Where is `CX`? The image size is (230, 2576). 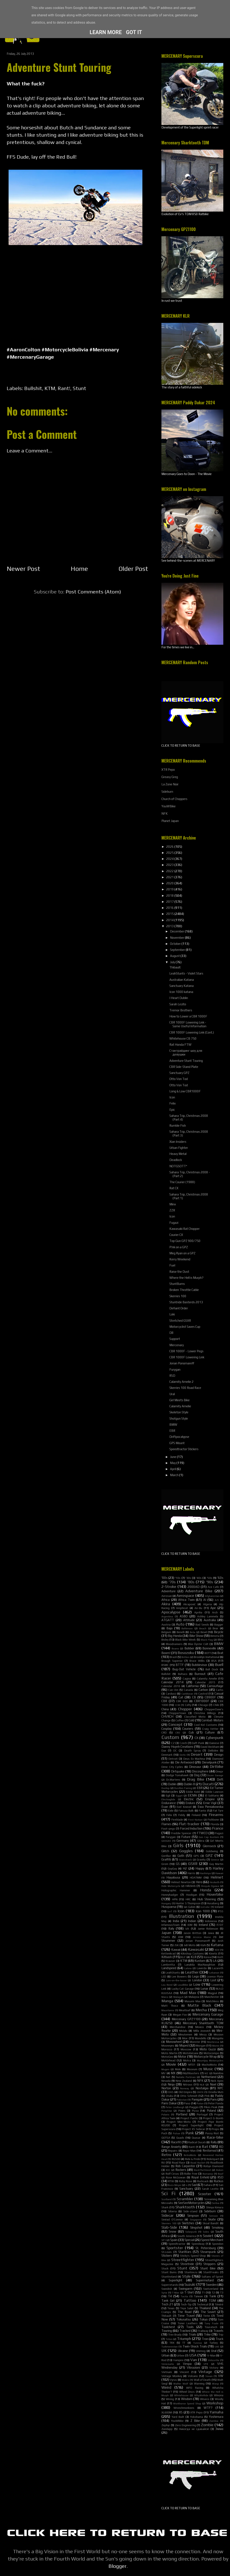 CX is located at coordinates (196, 1738).